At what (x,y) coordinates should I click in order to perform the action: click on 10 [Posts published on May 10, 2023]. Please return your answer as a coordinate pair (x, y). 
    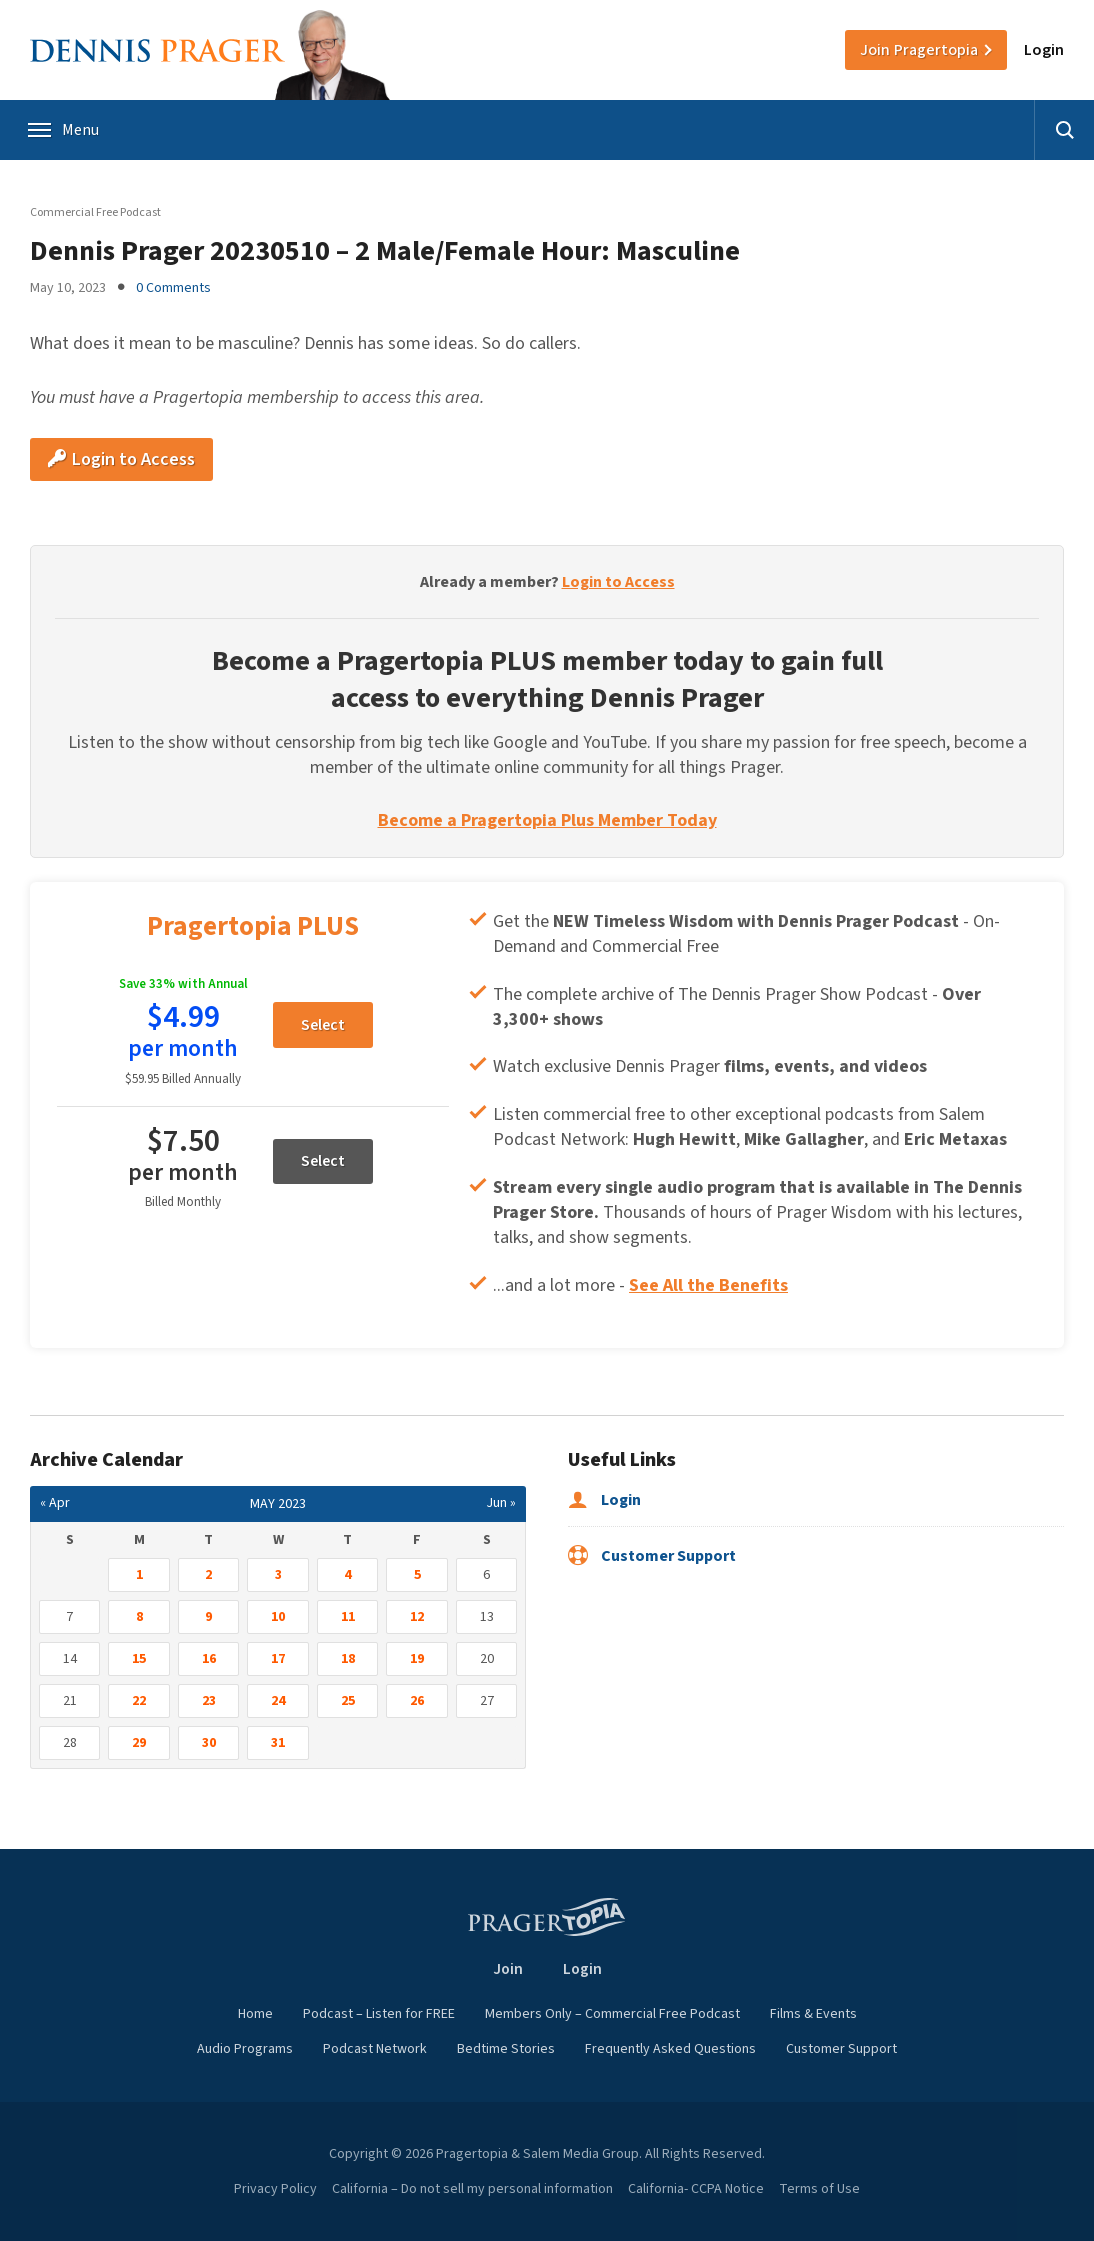
    Looking at the image, I should click on (278, 1617).